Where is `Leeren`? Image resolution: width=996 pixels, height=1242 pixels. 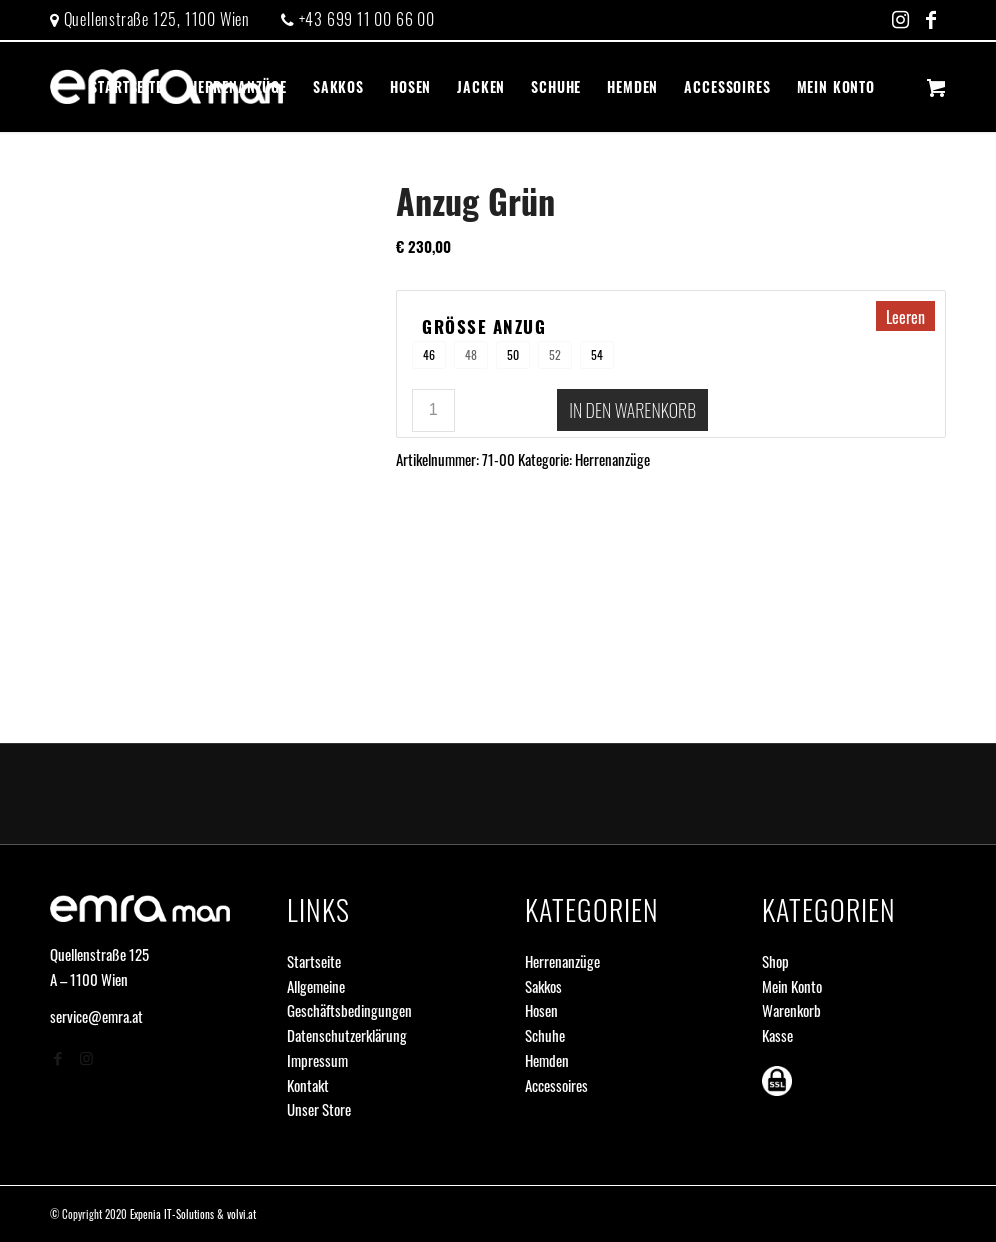 Leeren is located at coordinates (905, 317).